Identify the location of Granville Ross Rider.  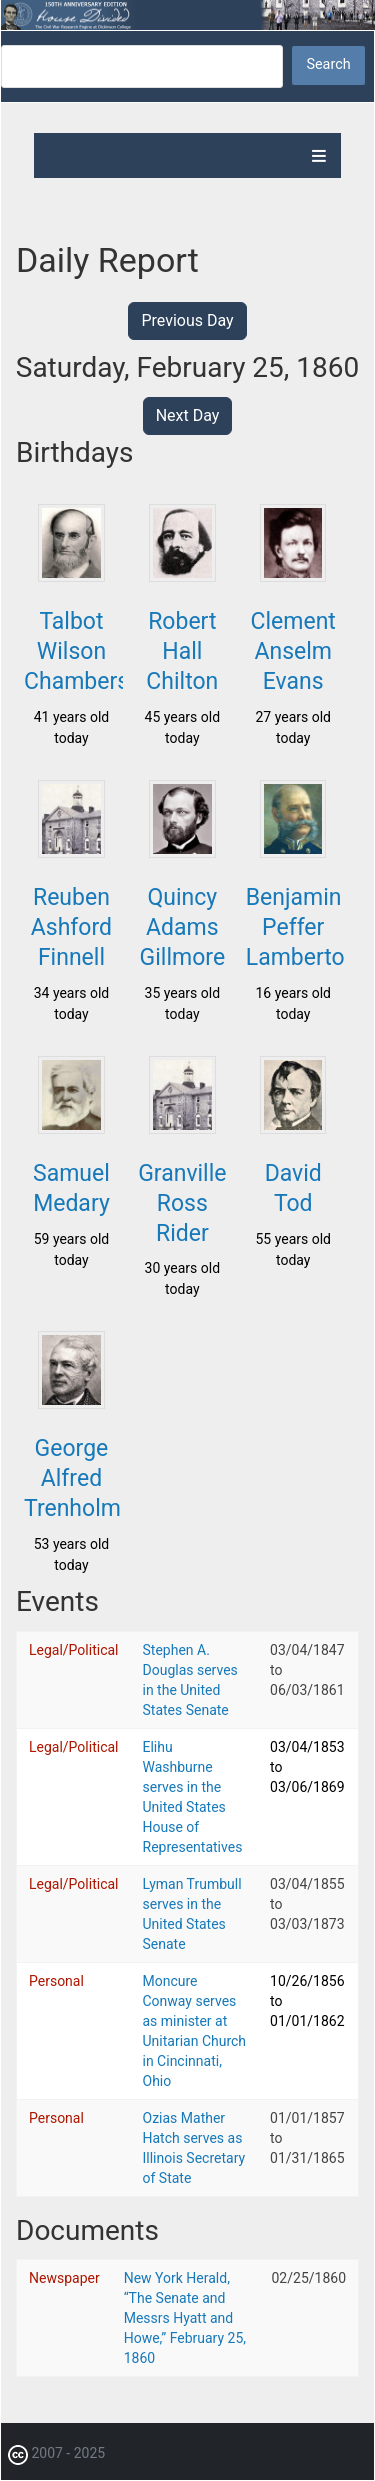
(182, 1203).